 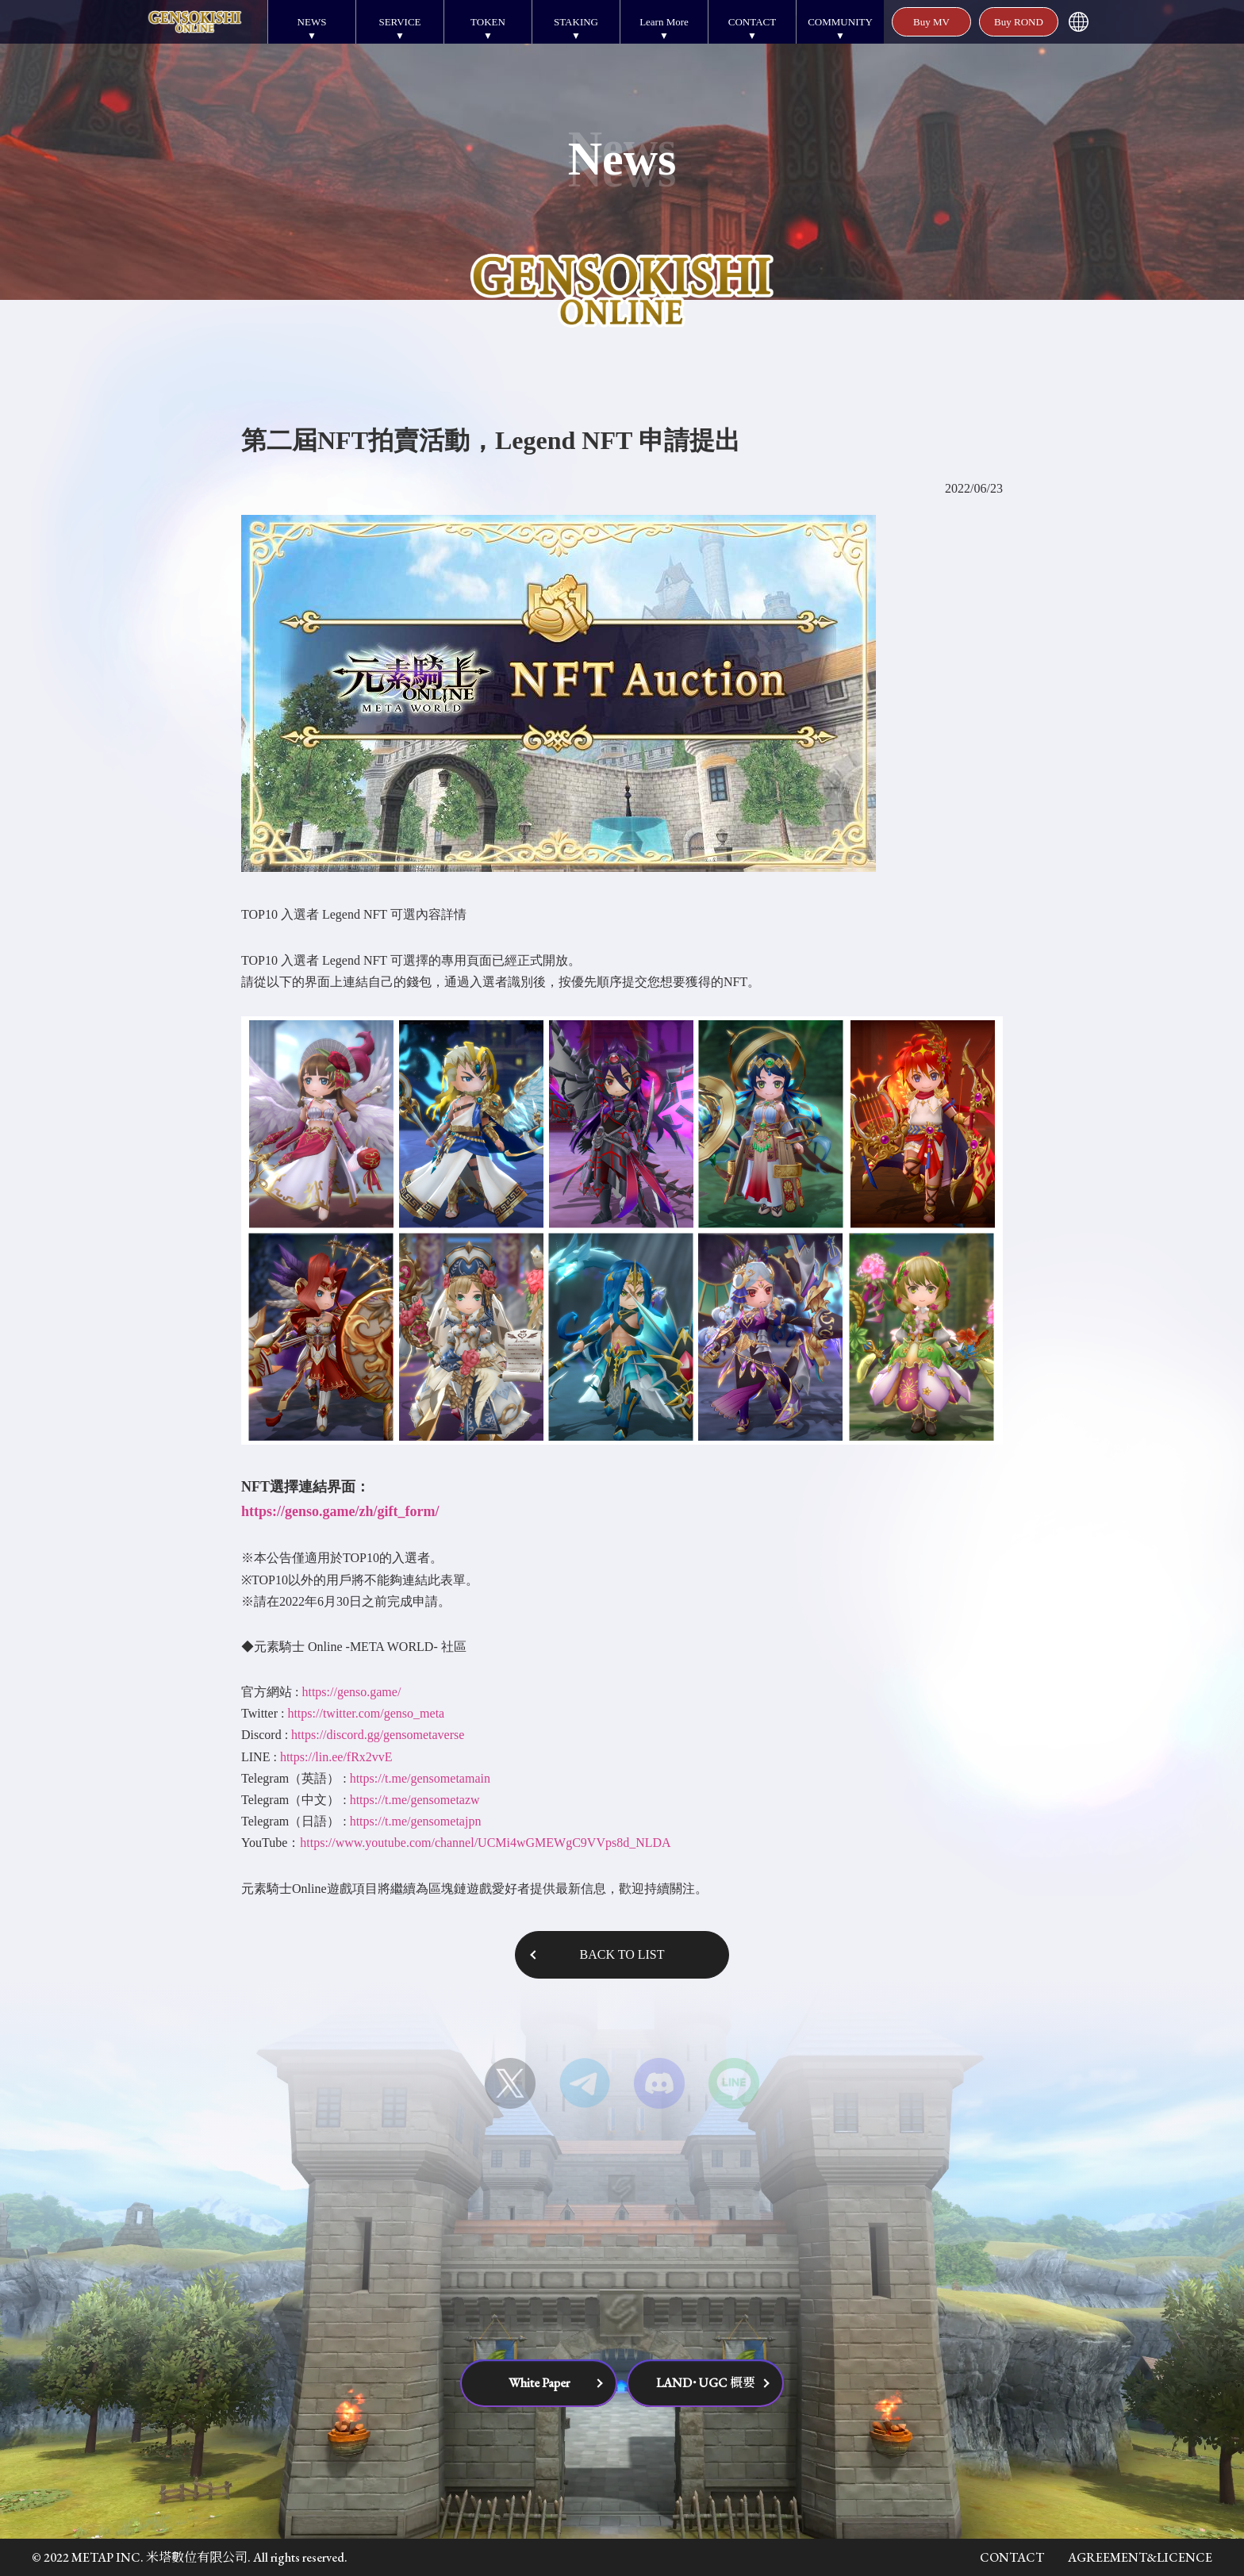 I want to click on STAKING, so click(x=576, y=22).